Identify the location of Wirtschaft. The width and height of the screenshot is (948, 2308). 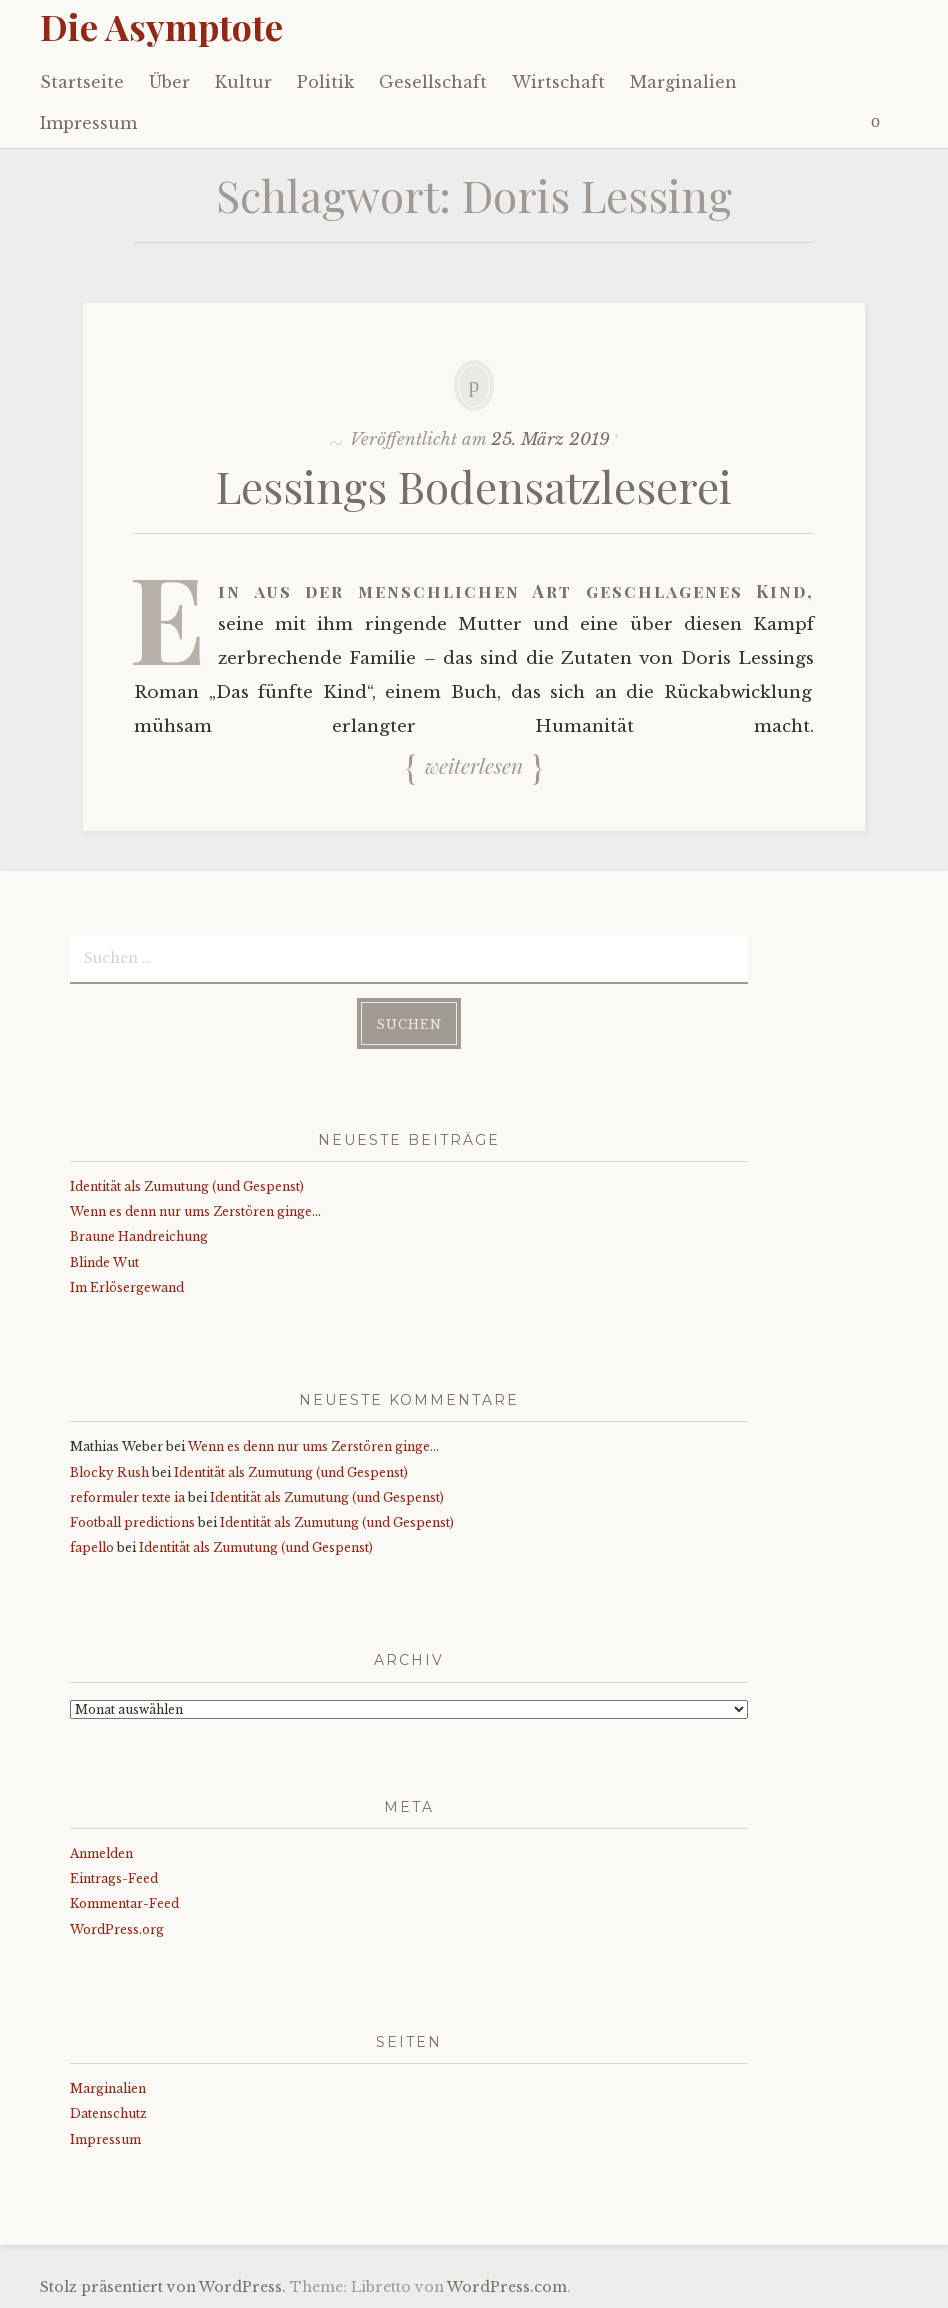
(558, 82).